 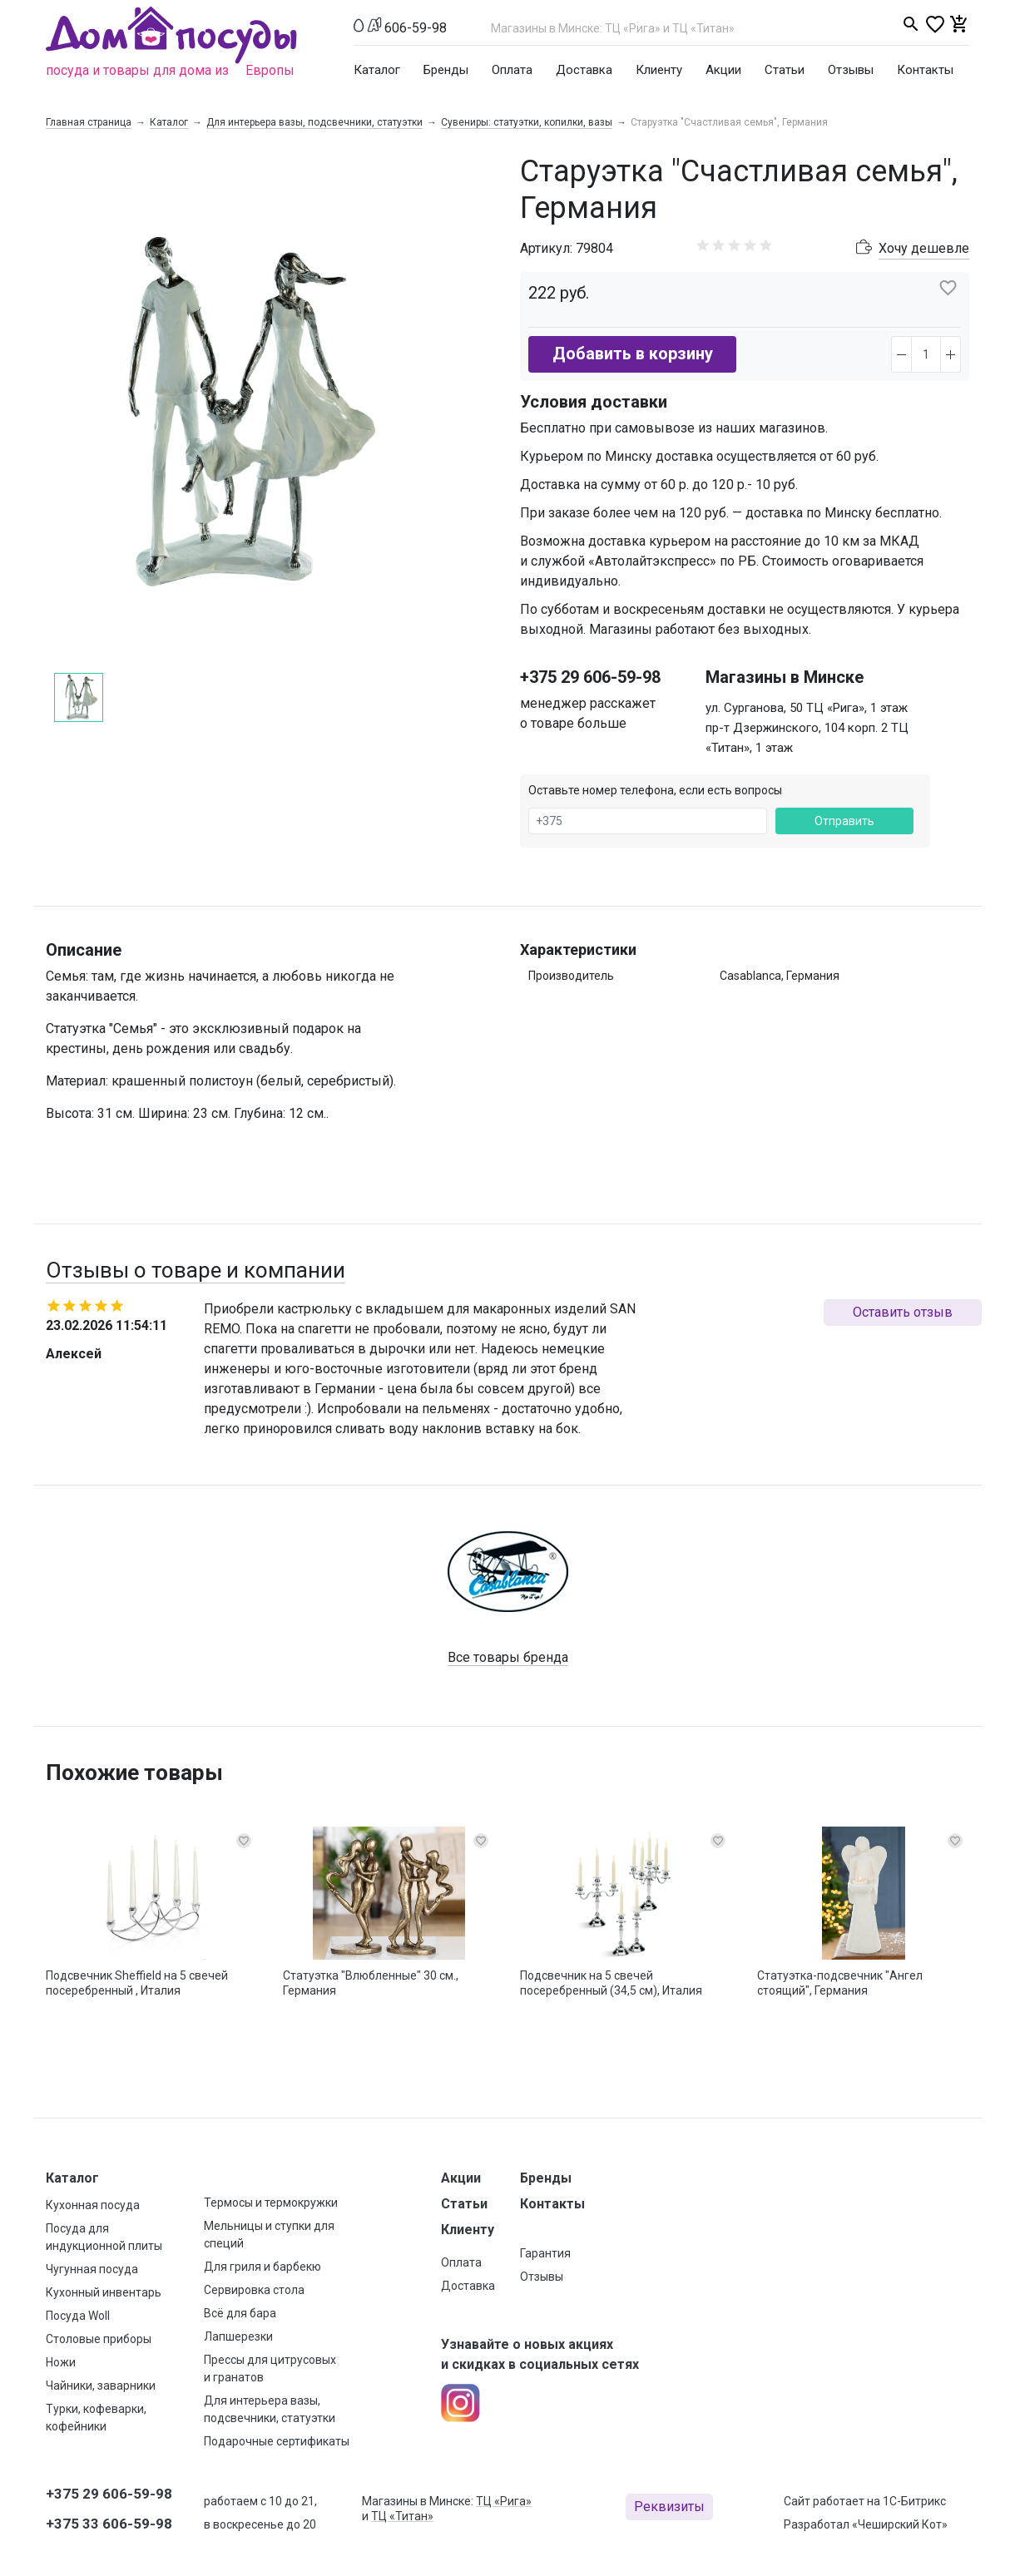 I want to click on Бренды, so click(x=445, y=69).